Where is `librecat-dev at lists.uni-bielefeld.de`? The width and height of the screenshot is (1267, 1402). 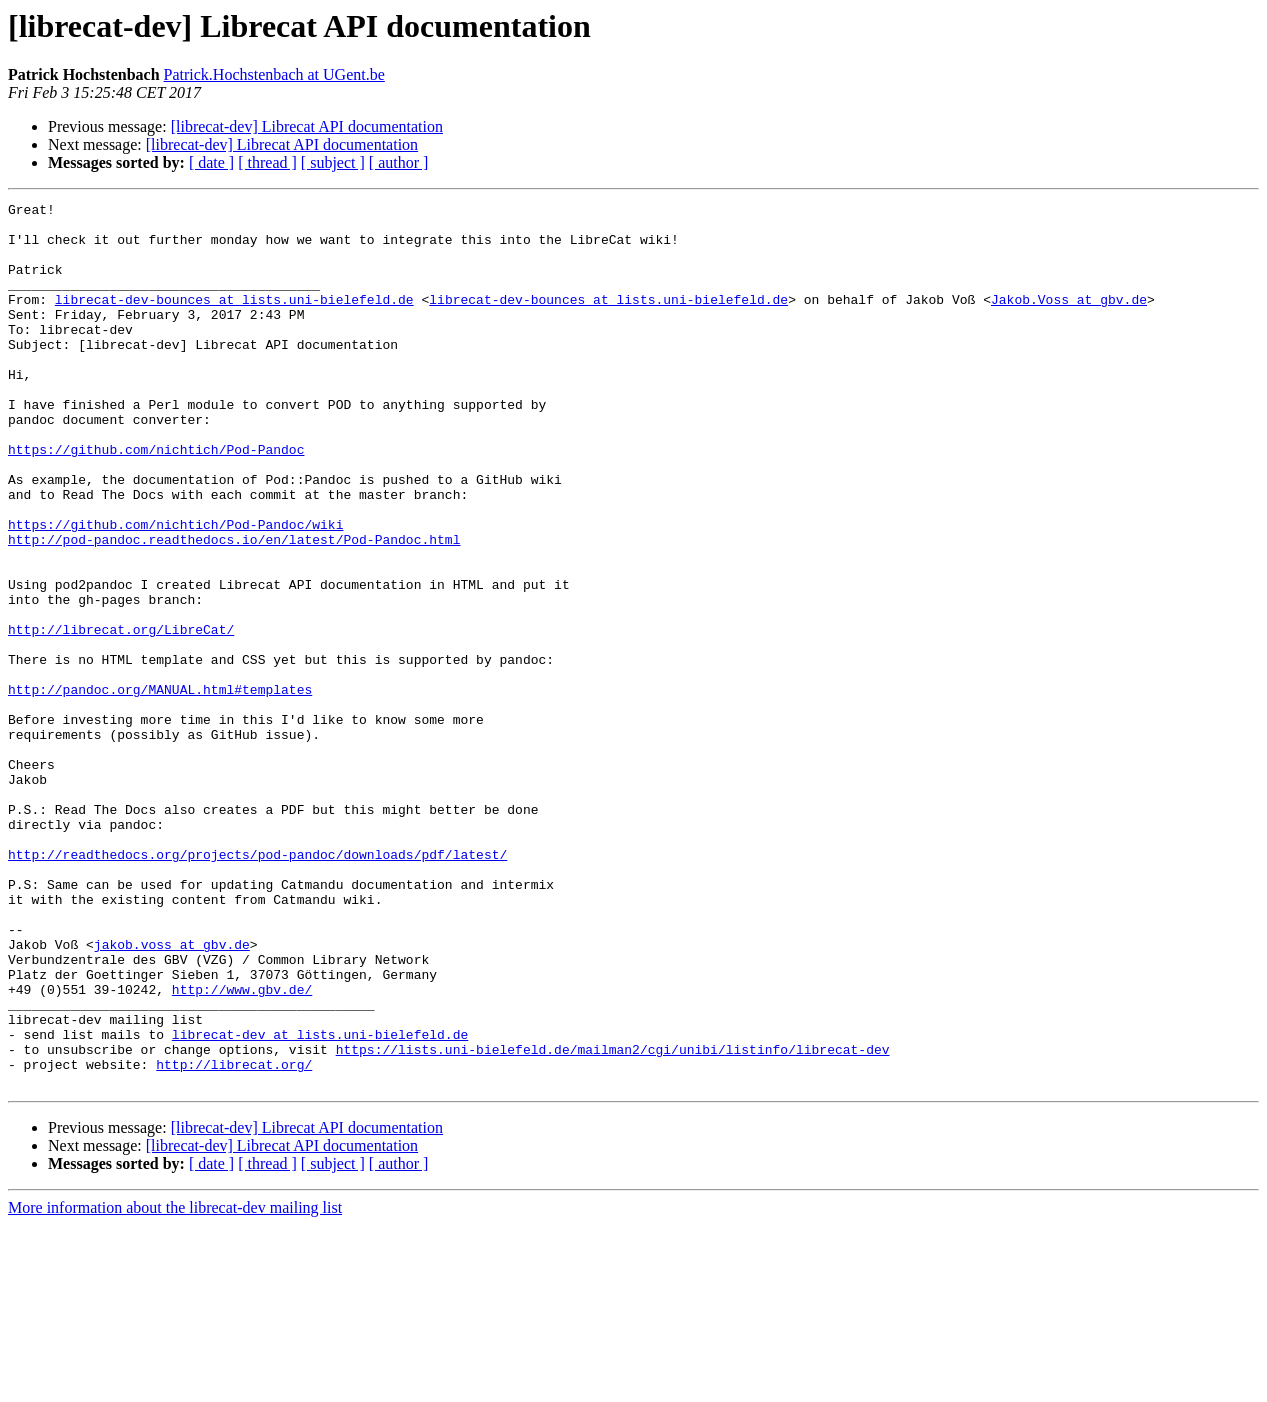
librecat-dev at lists.uni-bielefeld.de is located at coordinates (320, 1202).